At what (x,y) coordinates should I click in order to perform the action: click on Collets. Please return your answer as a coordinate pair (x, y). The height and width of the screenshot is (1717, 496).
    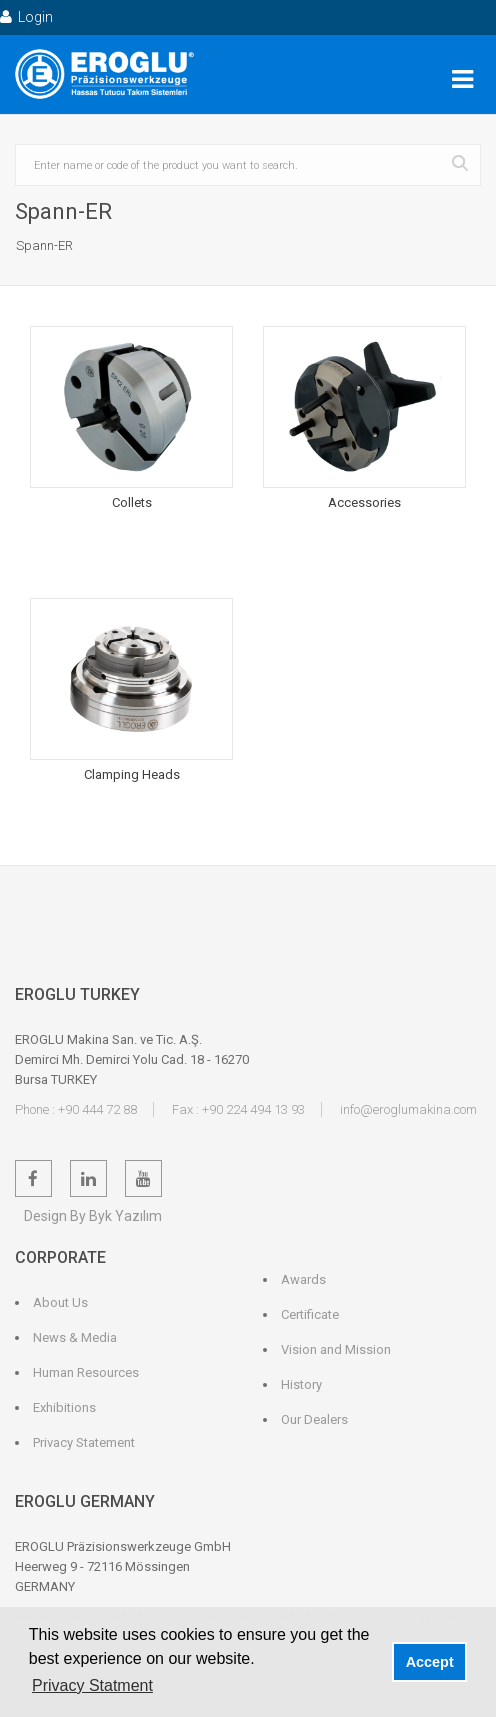
    Looking at the image, I should click on (132, 502).